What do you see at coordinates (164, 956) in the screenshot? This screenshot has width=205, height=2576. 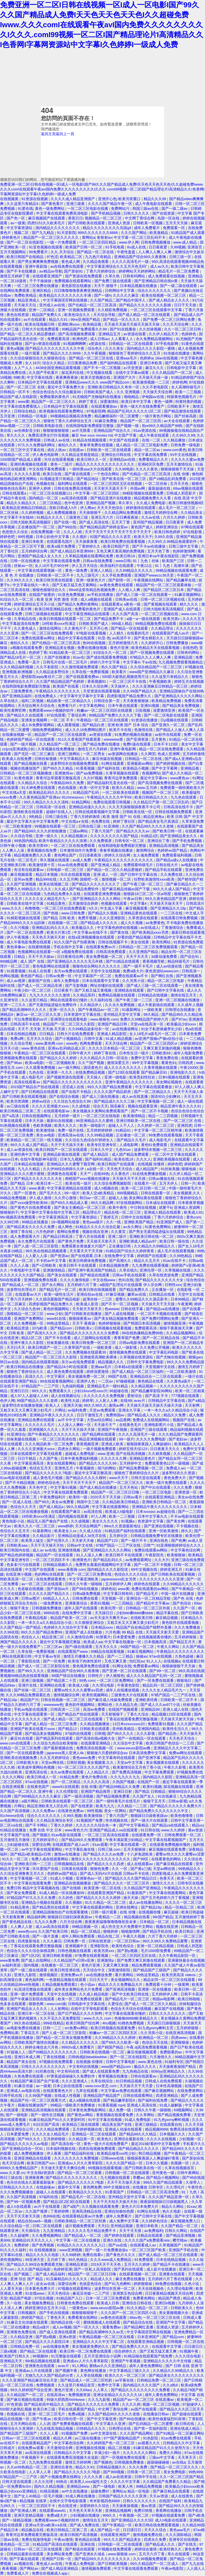 I see `3d黄动漫免费看` at bounding box center [164, 956].